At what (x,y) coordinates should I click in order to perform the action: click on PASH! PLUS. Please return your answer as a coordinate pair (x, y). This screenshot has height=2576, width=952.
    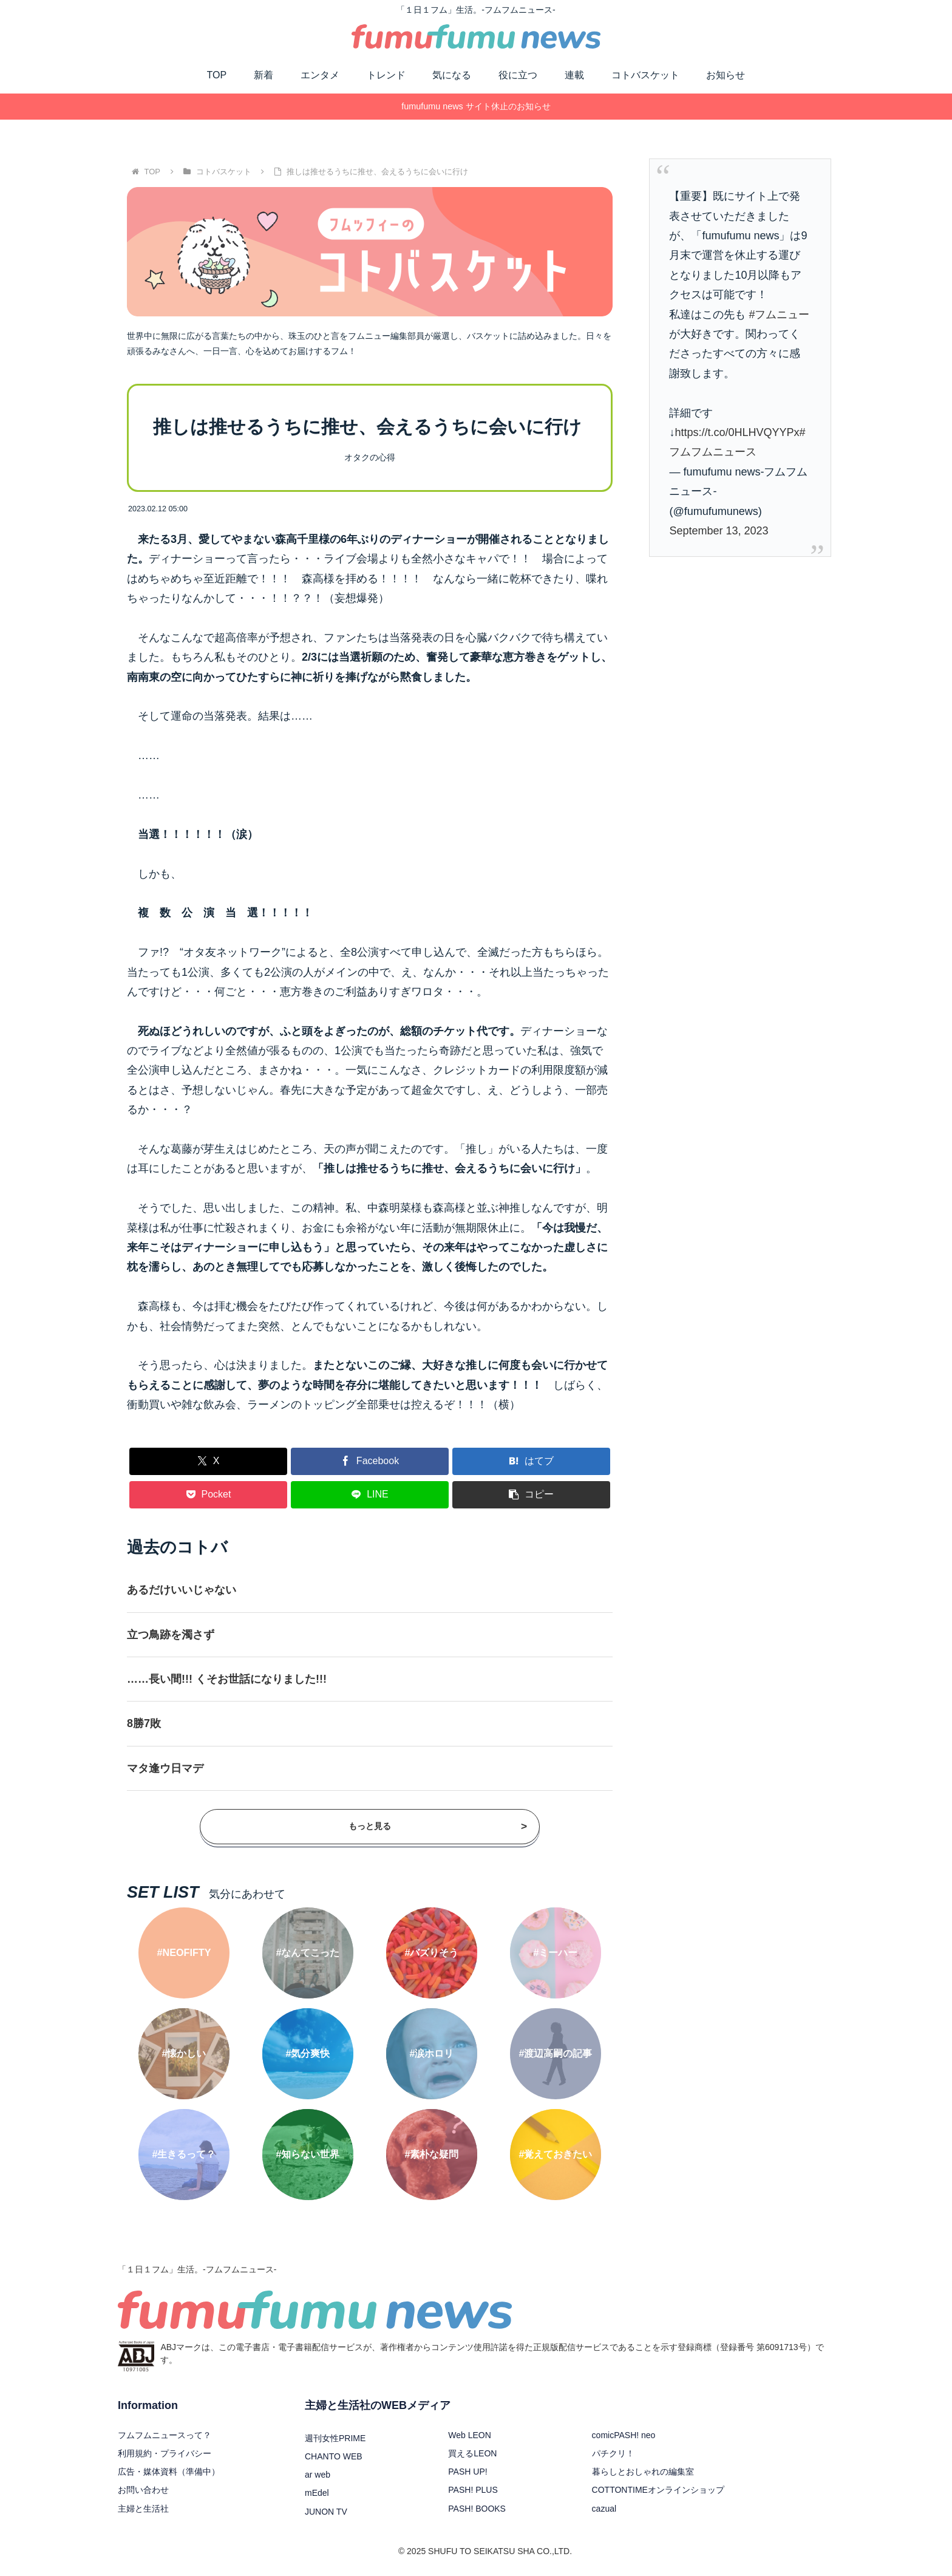
    Looking at the image, I should click on (472, 2490).